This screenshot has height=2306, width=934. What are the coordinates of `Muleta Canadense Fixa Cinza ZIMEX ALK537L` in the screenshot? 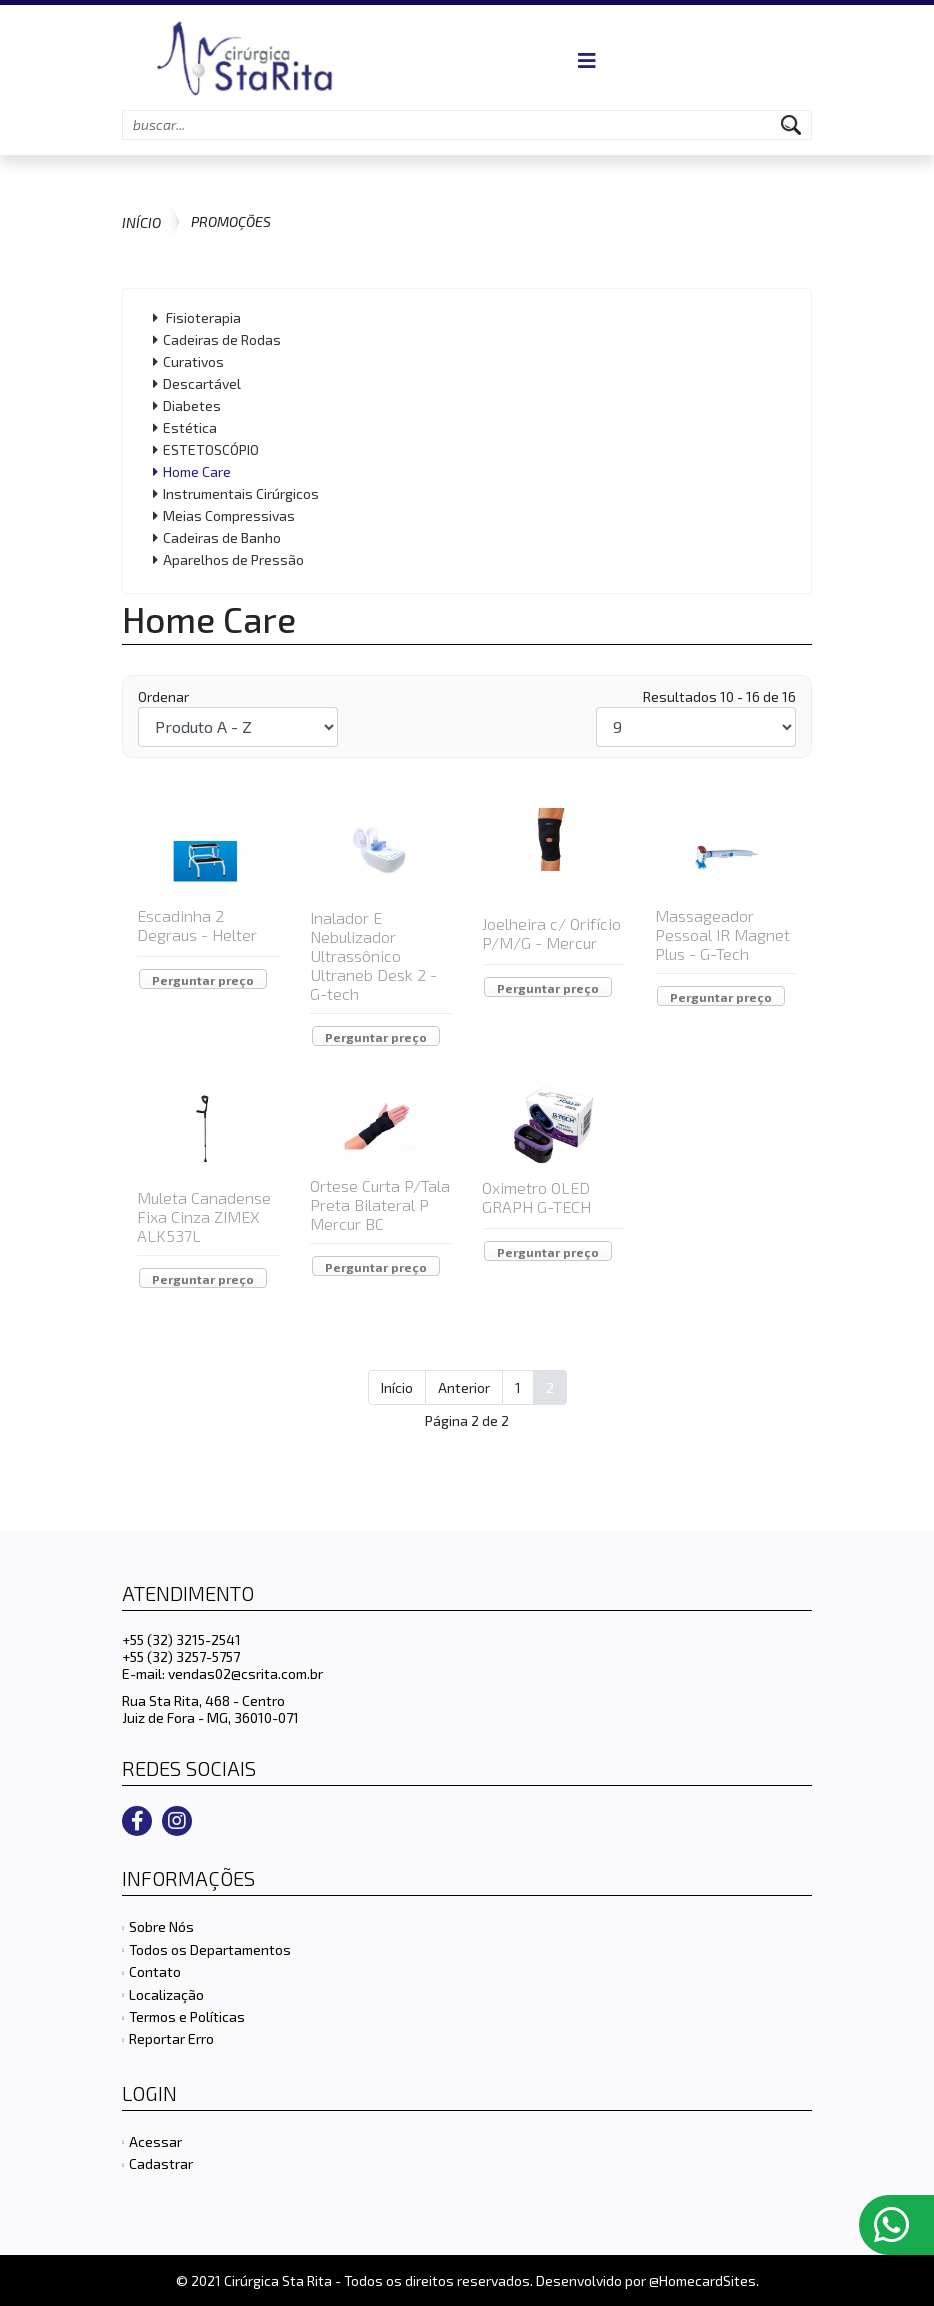 It's located at (204, 1216).